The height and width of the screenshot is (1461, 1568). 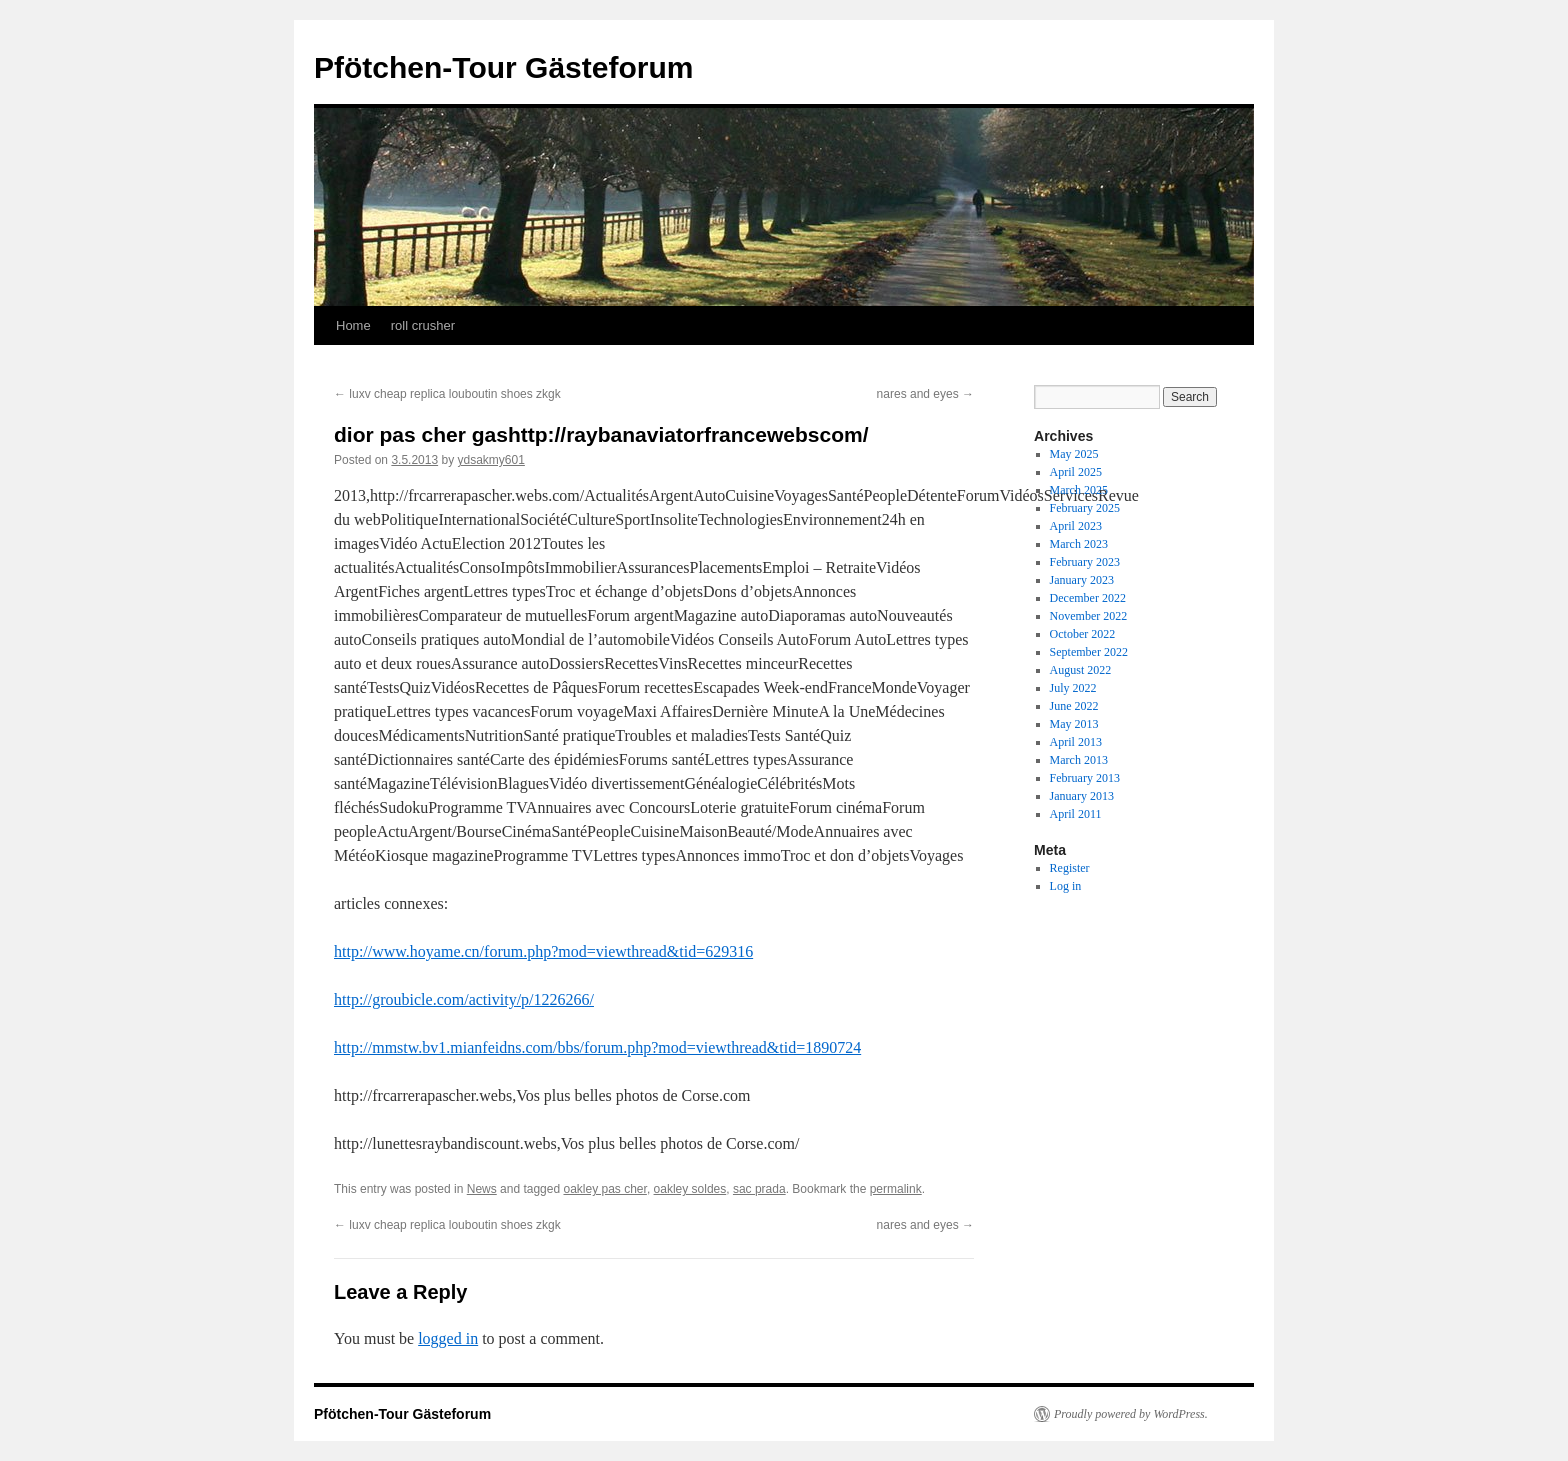 What do you see at coordinates (423, 325) in the screenshot?
I see `roll crusher` at bounding box center [423, 325].